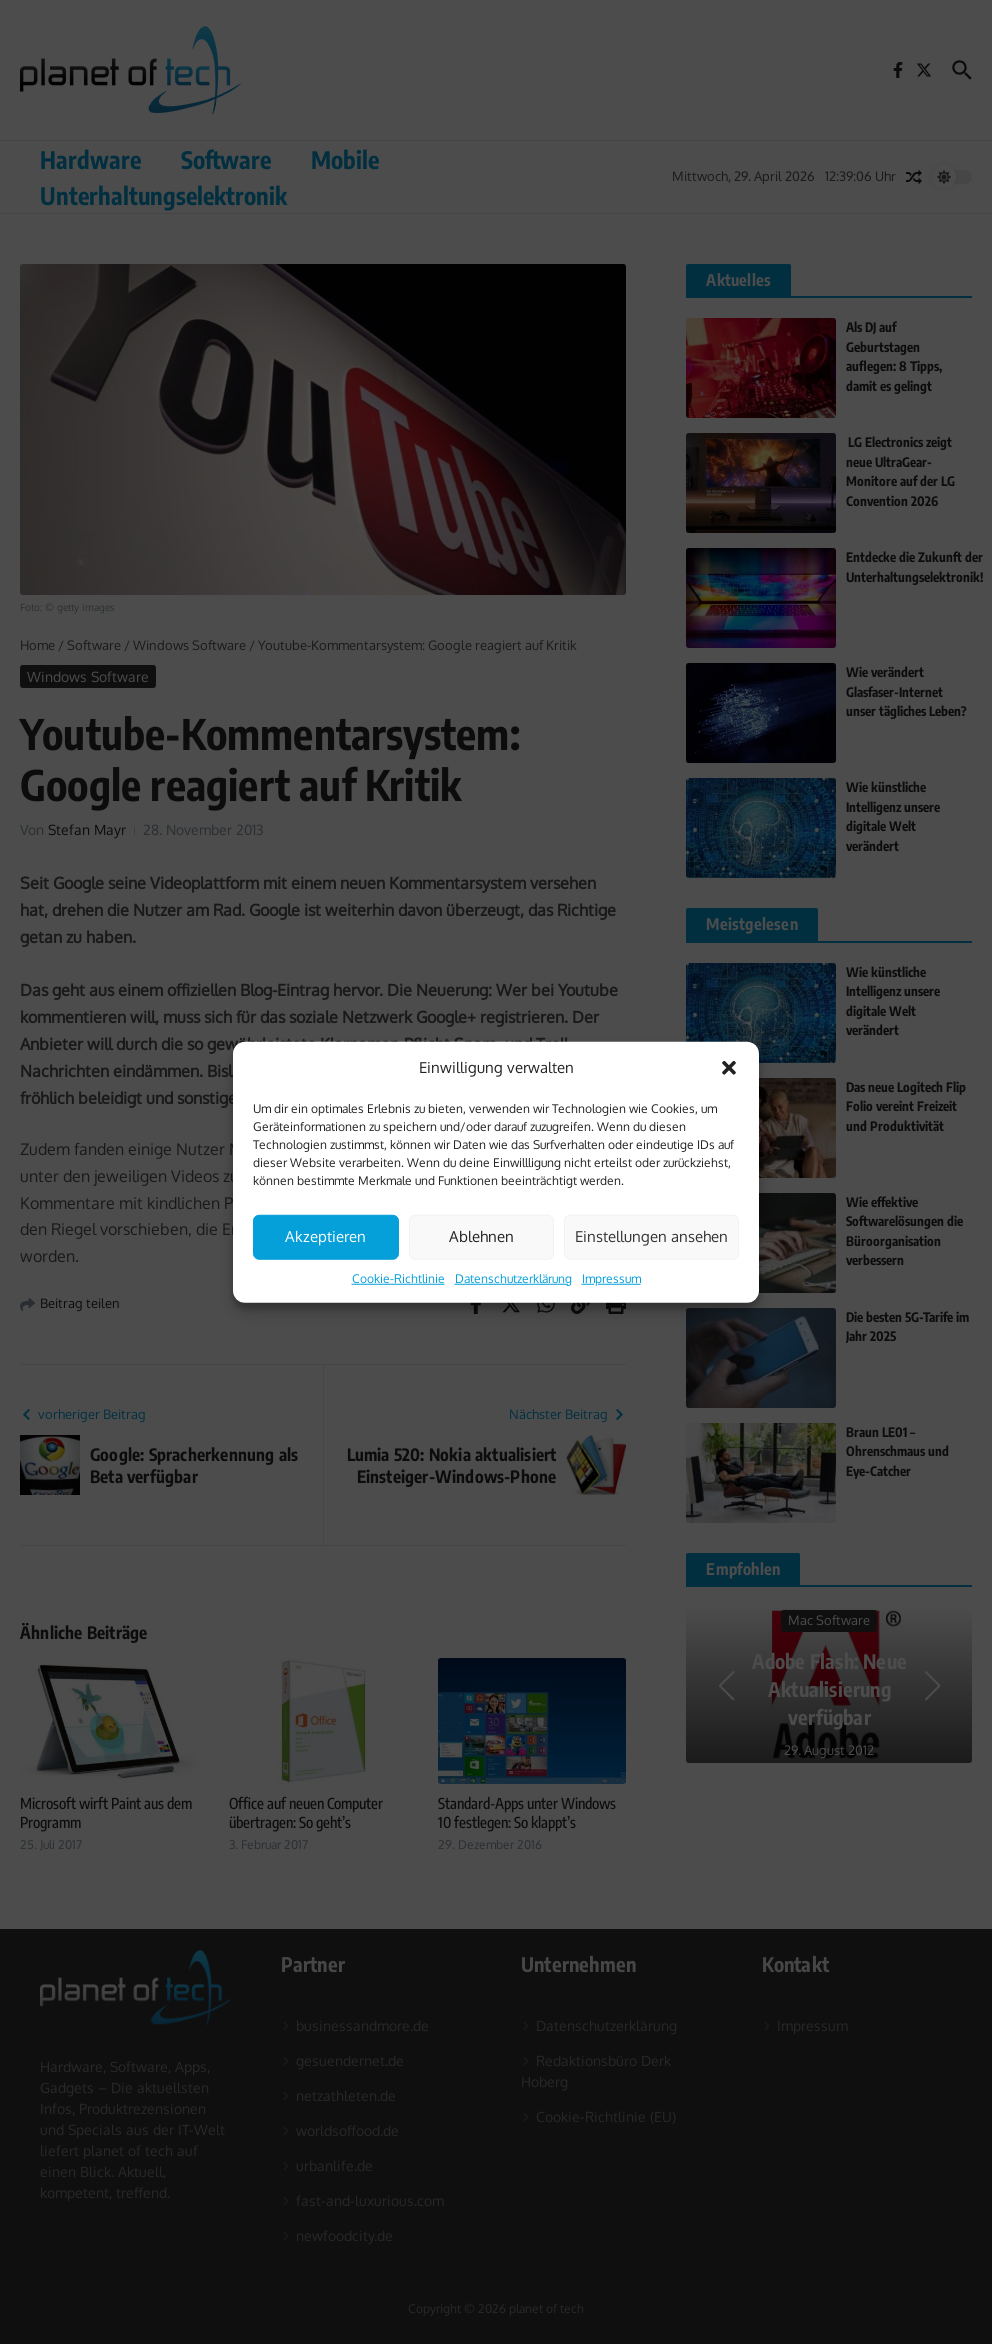 This screenshot has width=992, height=2344. What do you see at coordinates (513, 1277) in the screenshot?
I see `Datenschutzerklärung` at bounding box center [513, 1277].